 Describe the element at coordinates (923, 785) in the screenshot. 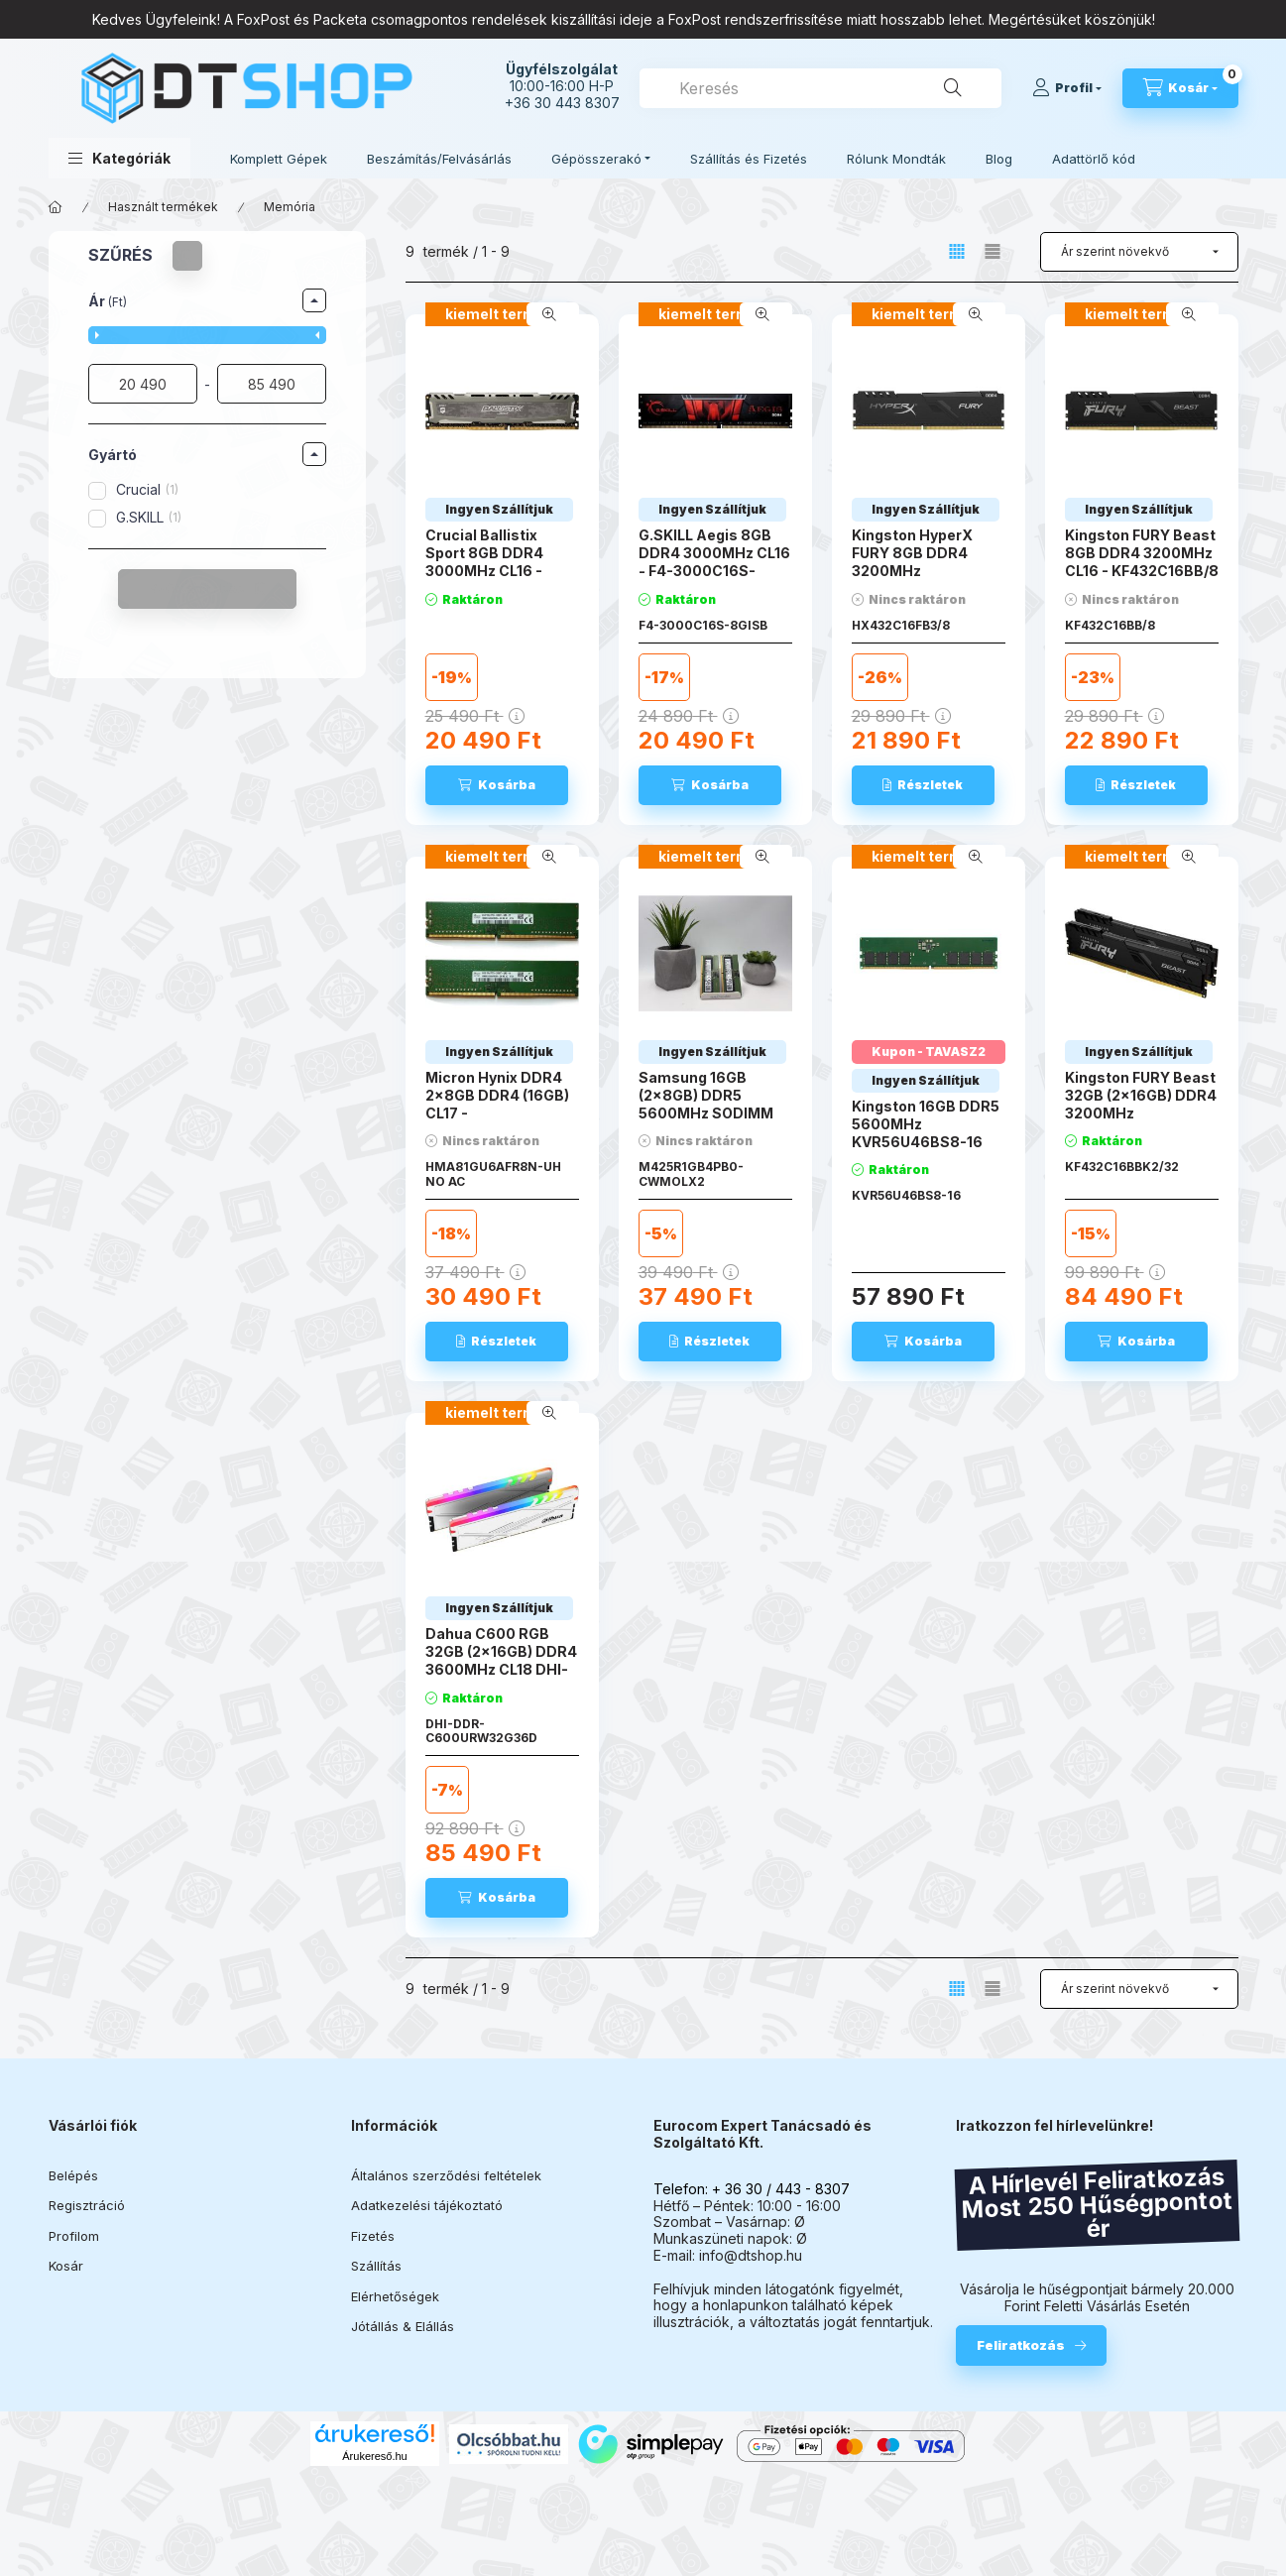

I see `[Részletek]` at that location.